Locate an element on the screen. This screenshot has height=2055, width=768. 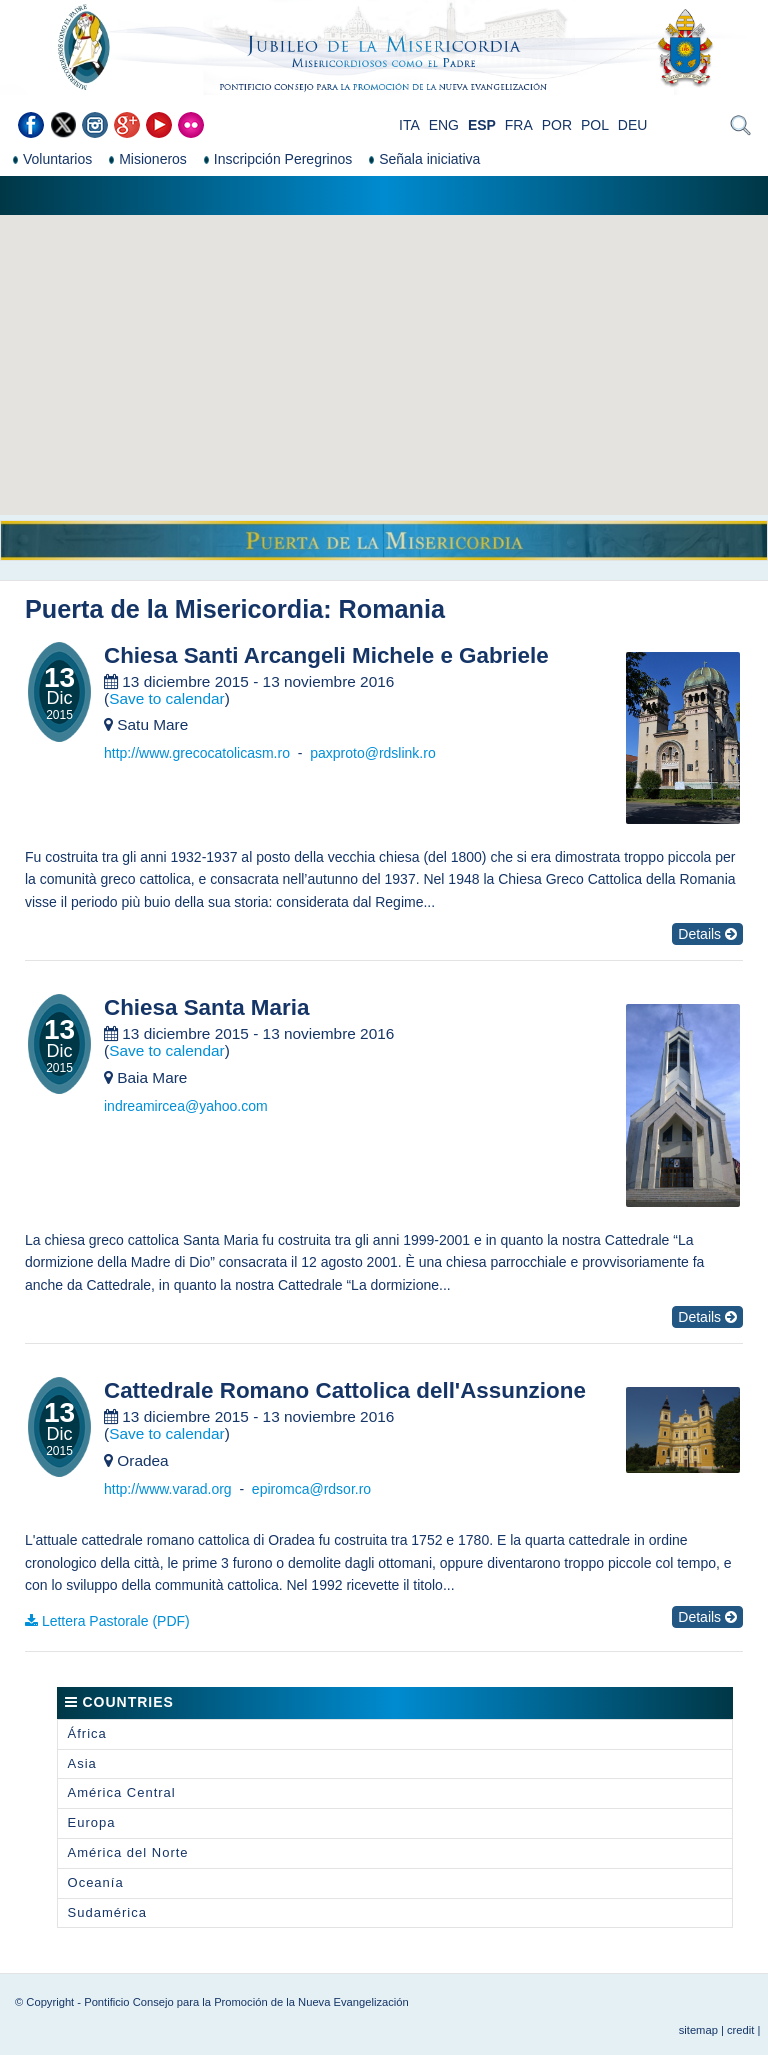
América del Norte is located at coordinates (128, 1852).